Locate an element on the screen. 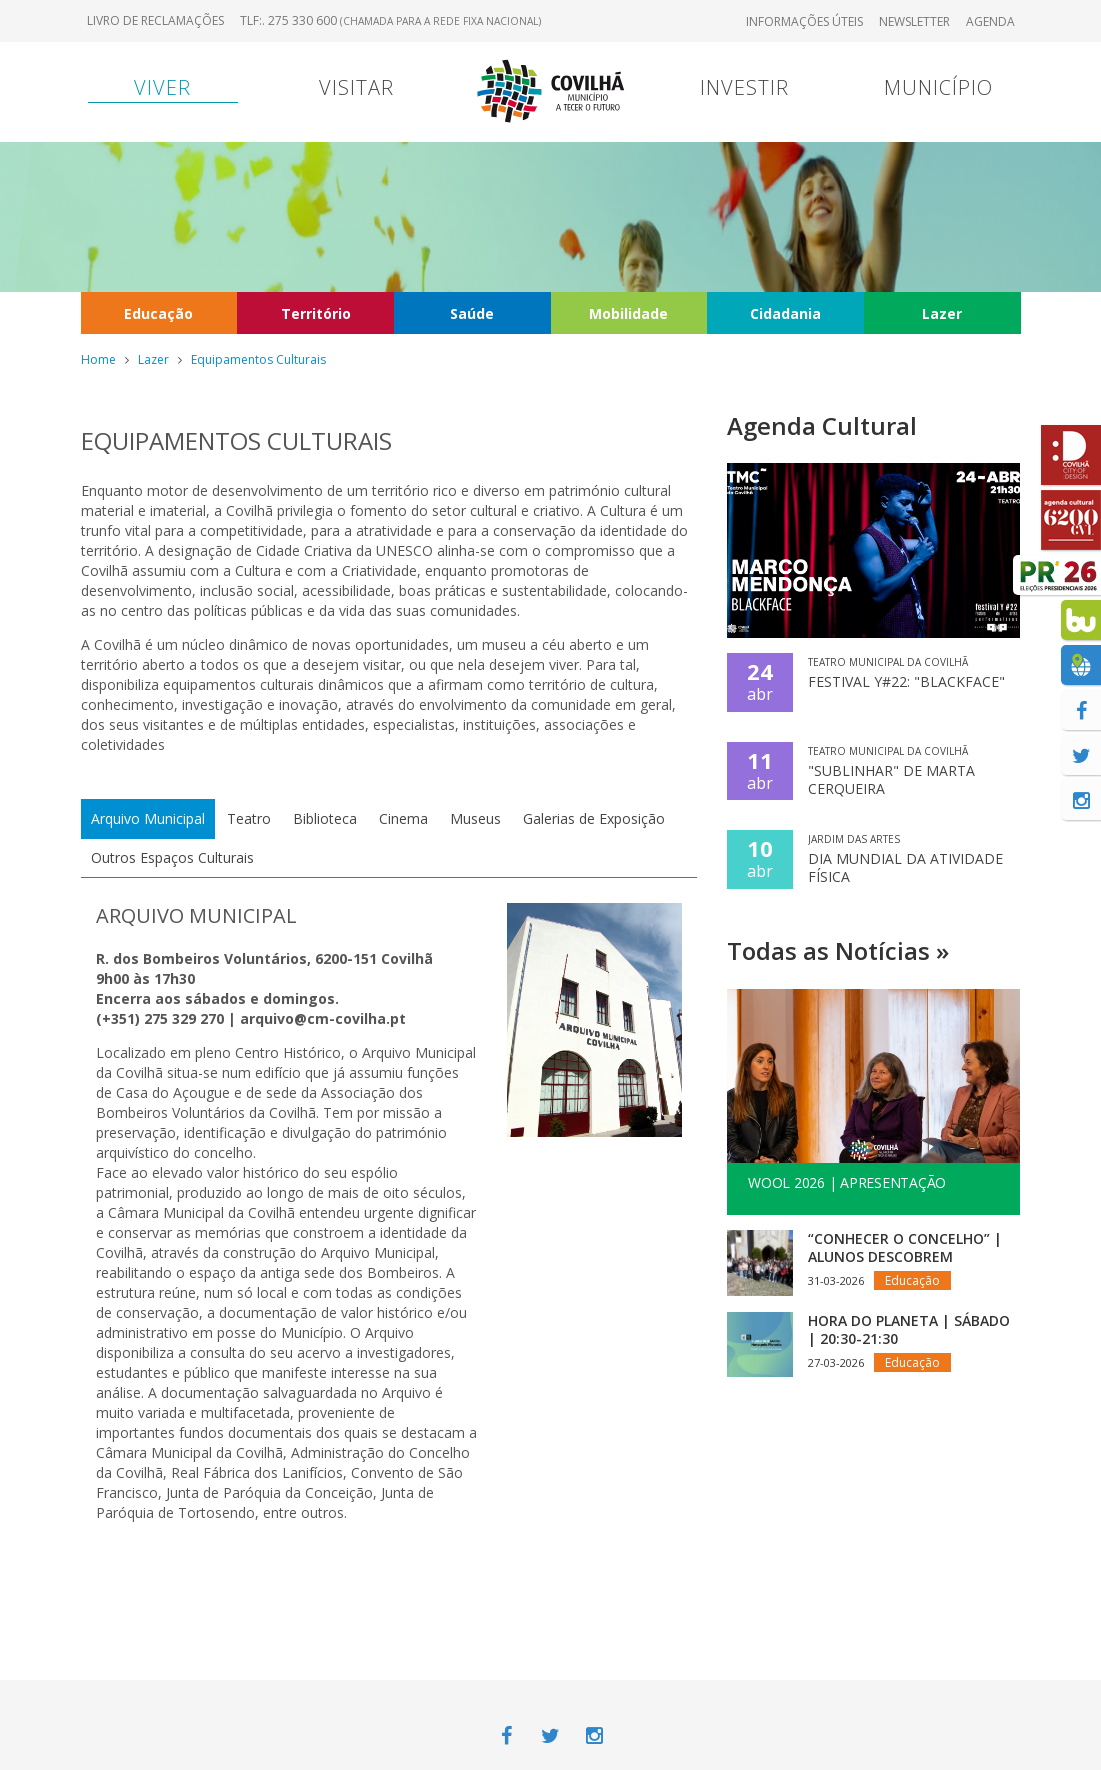 Image resolution: width=1101 pixels, height=1770 pixels. Teatro is located at coordinates (249, 818).